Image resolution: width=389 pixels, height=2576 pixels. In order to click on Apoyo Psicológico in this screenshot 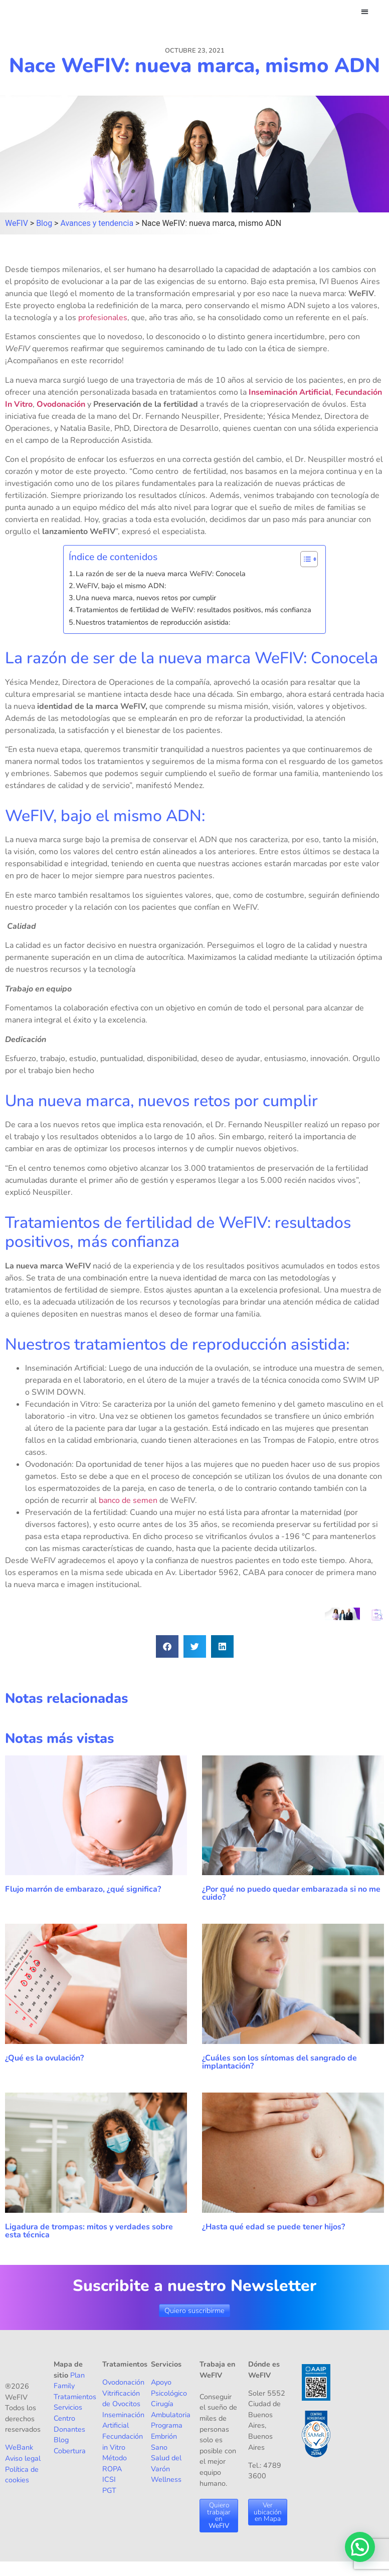, I will do `click(169, 2388)`.